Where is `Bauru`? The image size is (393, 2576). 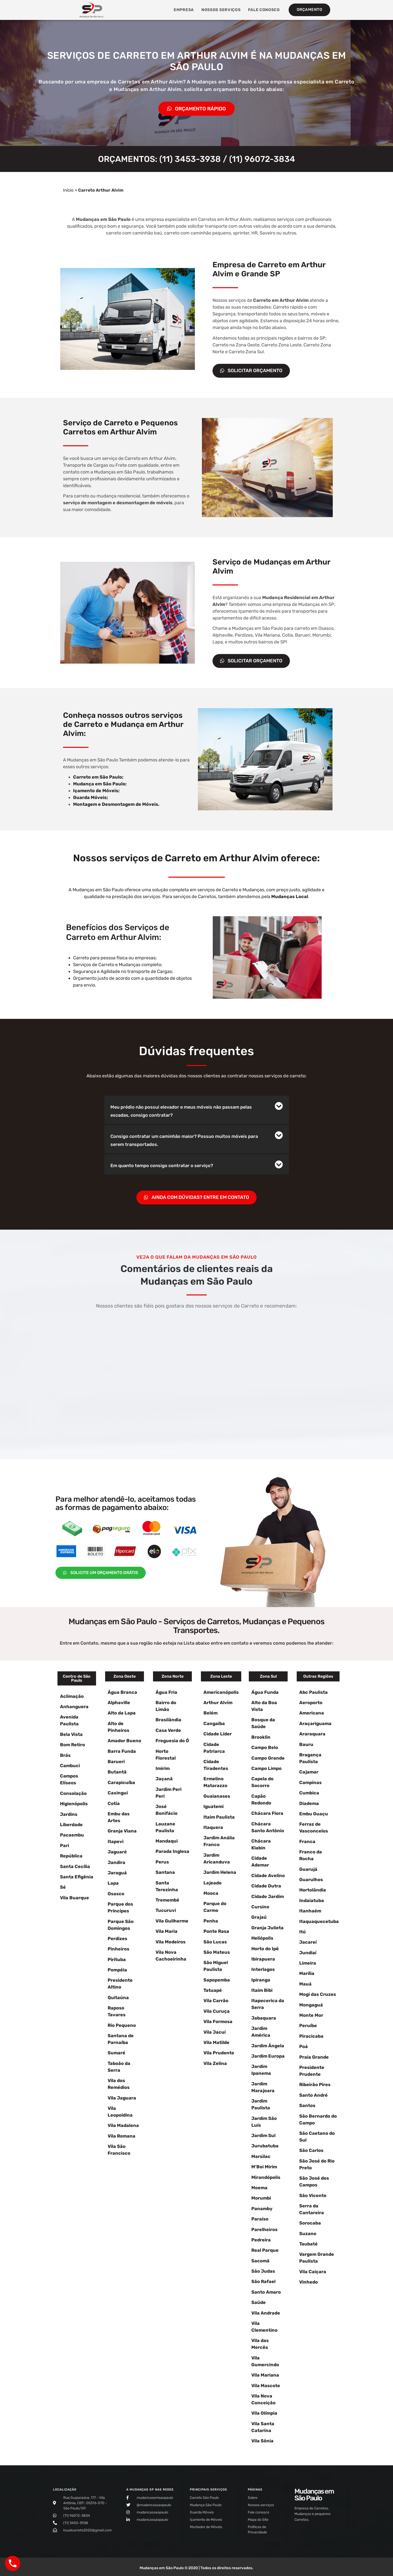 Bauru is located at coordinates (306, 1742).